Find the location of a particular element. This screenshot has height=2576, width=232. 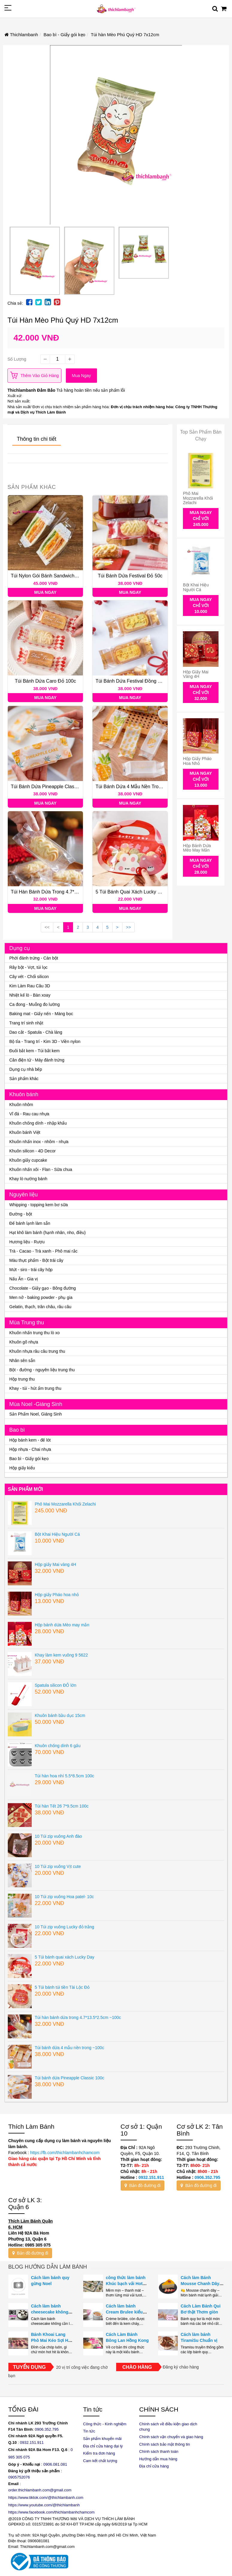

Khay làm kem vuông 9 5622 is located at coordinates (61, 1655).